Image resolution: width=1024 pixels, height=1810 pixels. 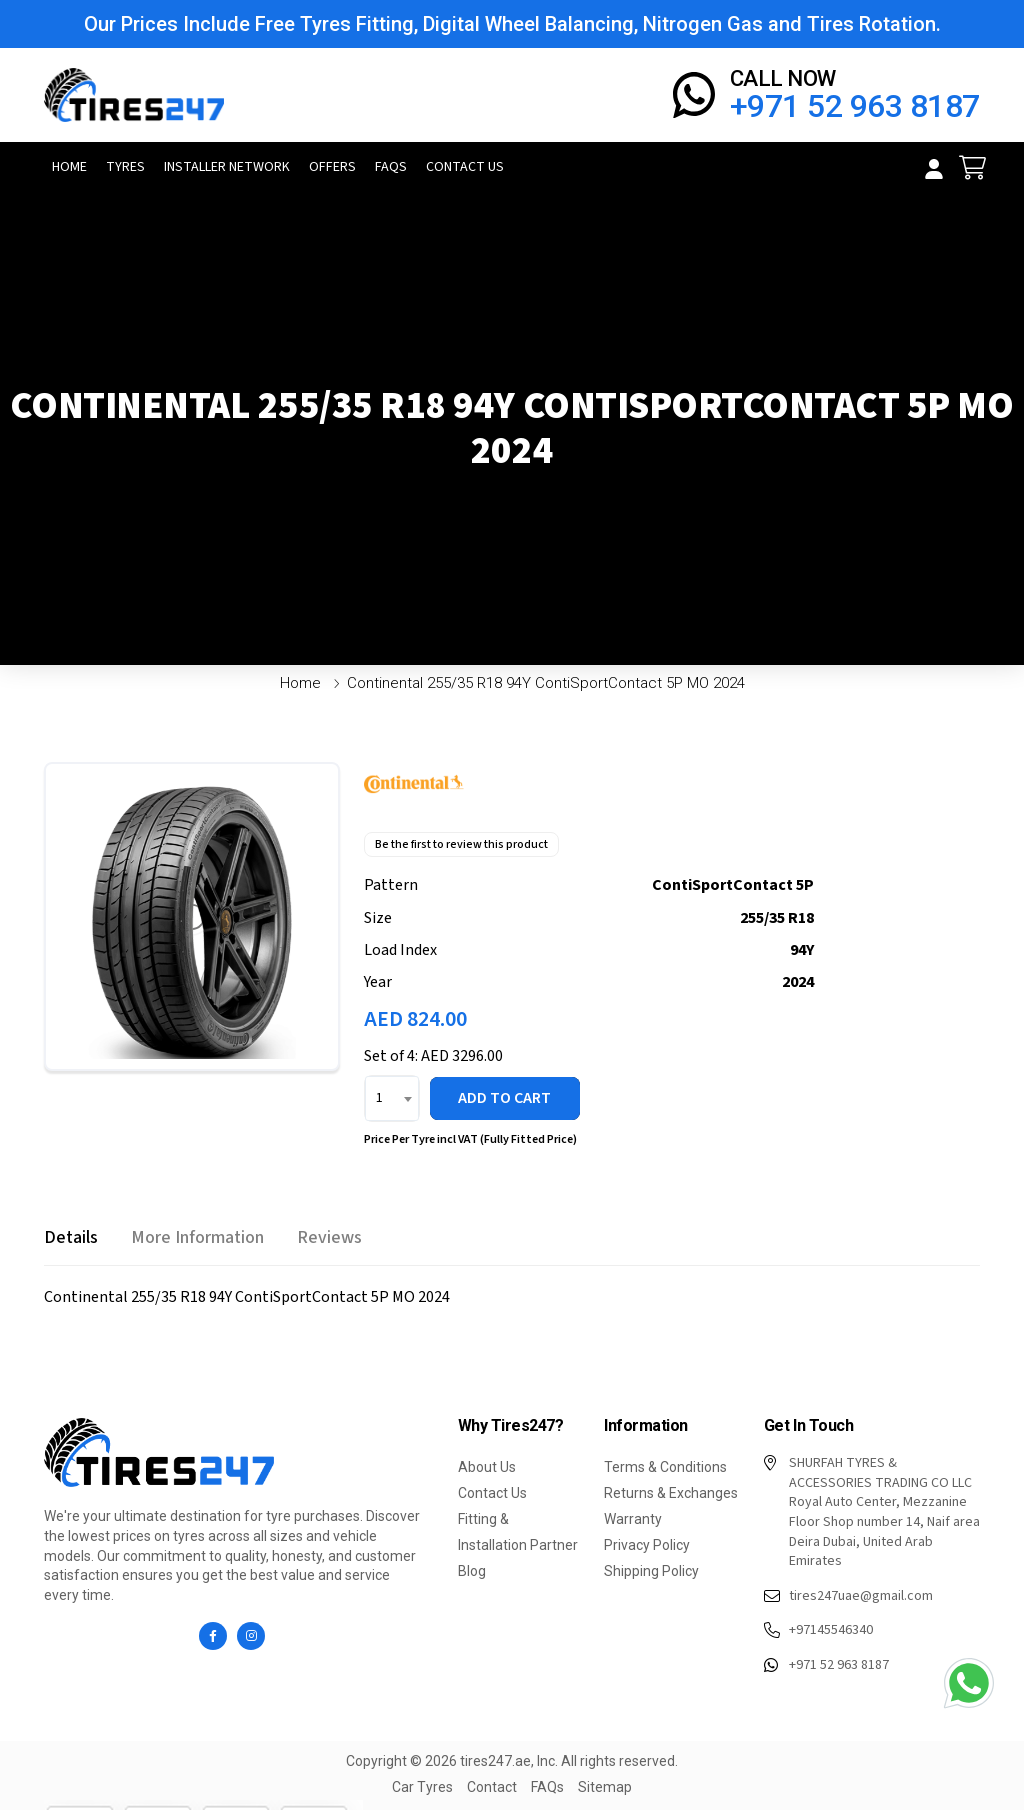 What do you see at coordinates (848, 1597) in the screenshot?
I see `tires247uae@gmail.com` at bounding box center [848, 1597].